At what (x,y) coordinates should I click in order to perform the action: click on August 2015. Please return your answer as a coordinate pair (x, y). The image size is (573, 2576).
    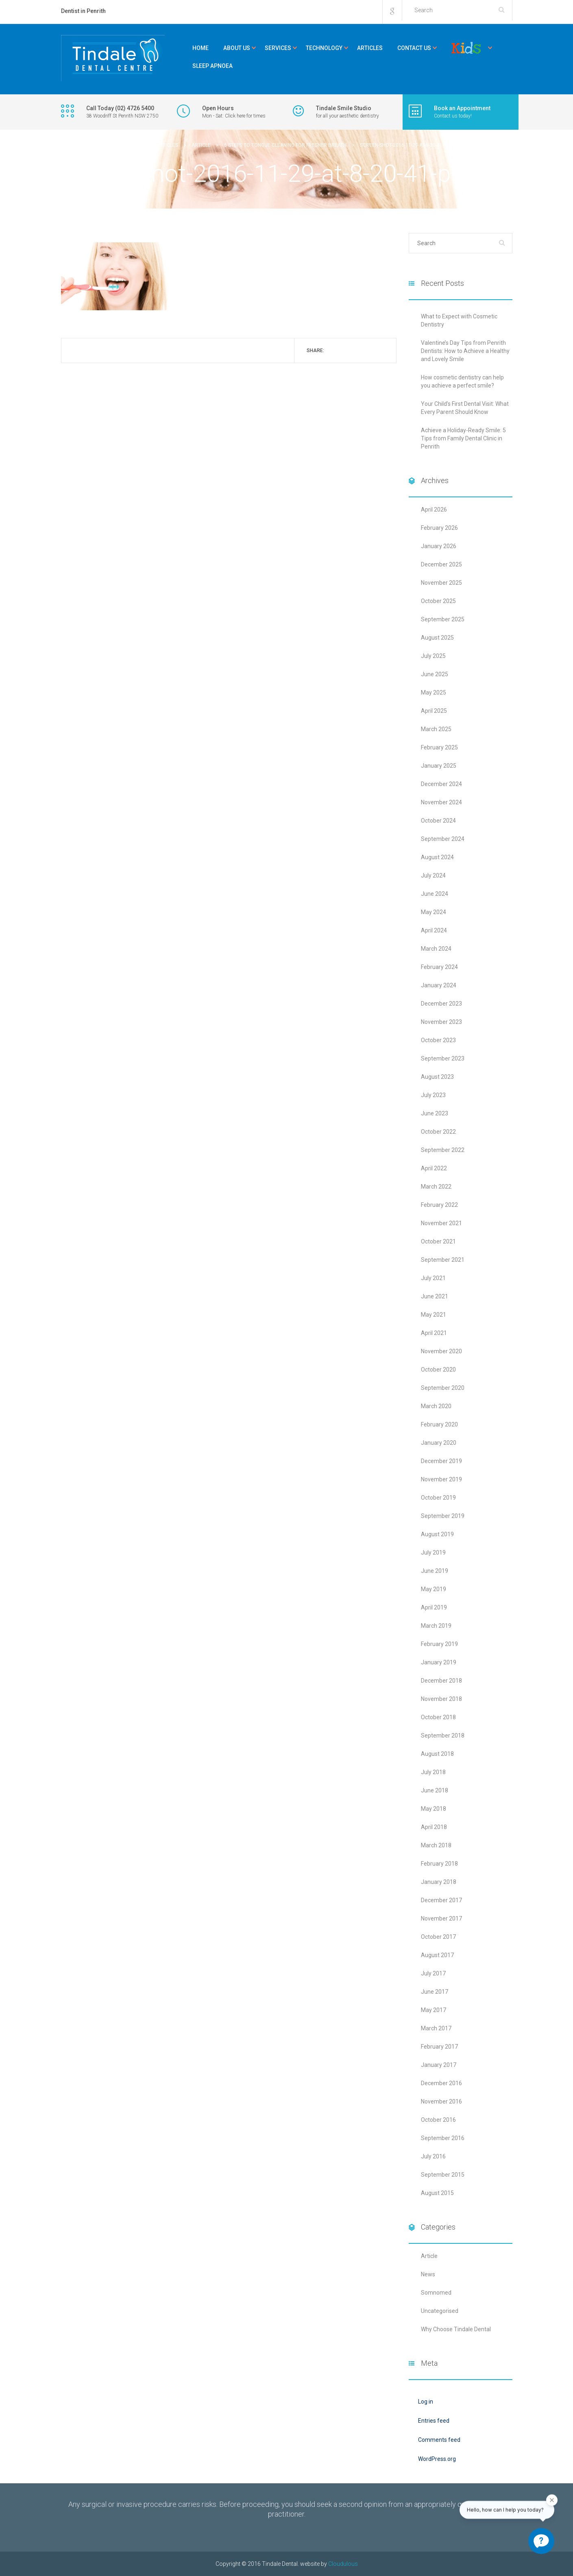
    Looking at the image, I should click on (437, 2193).